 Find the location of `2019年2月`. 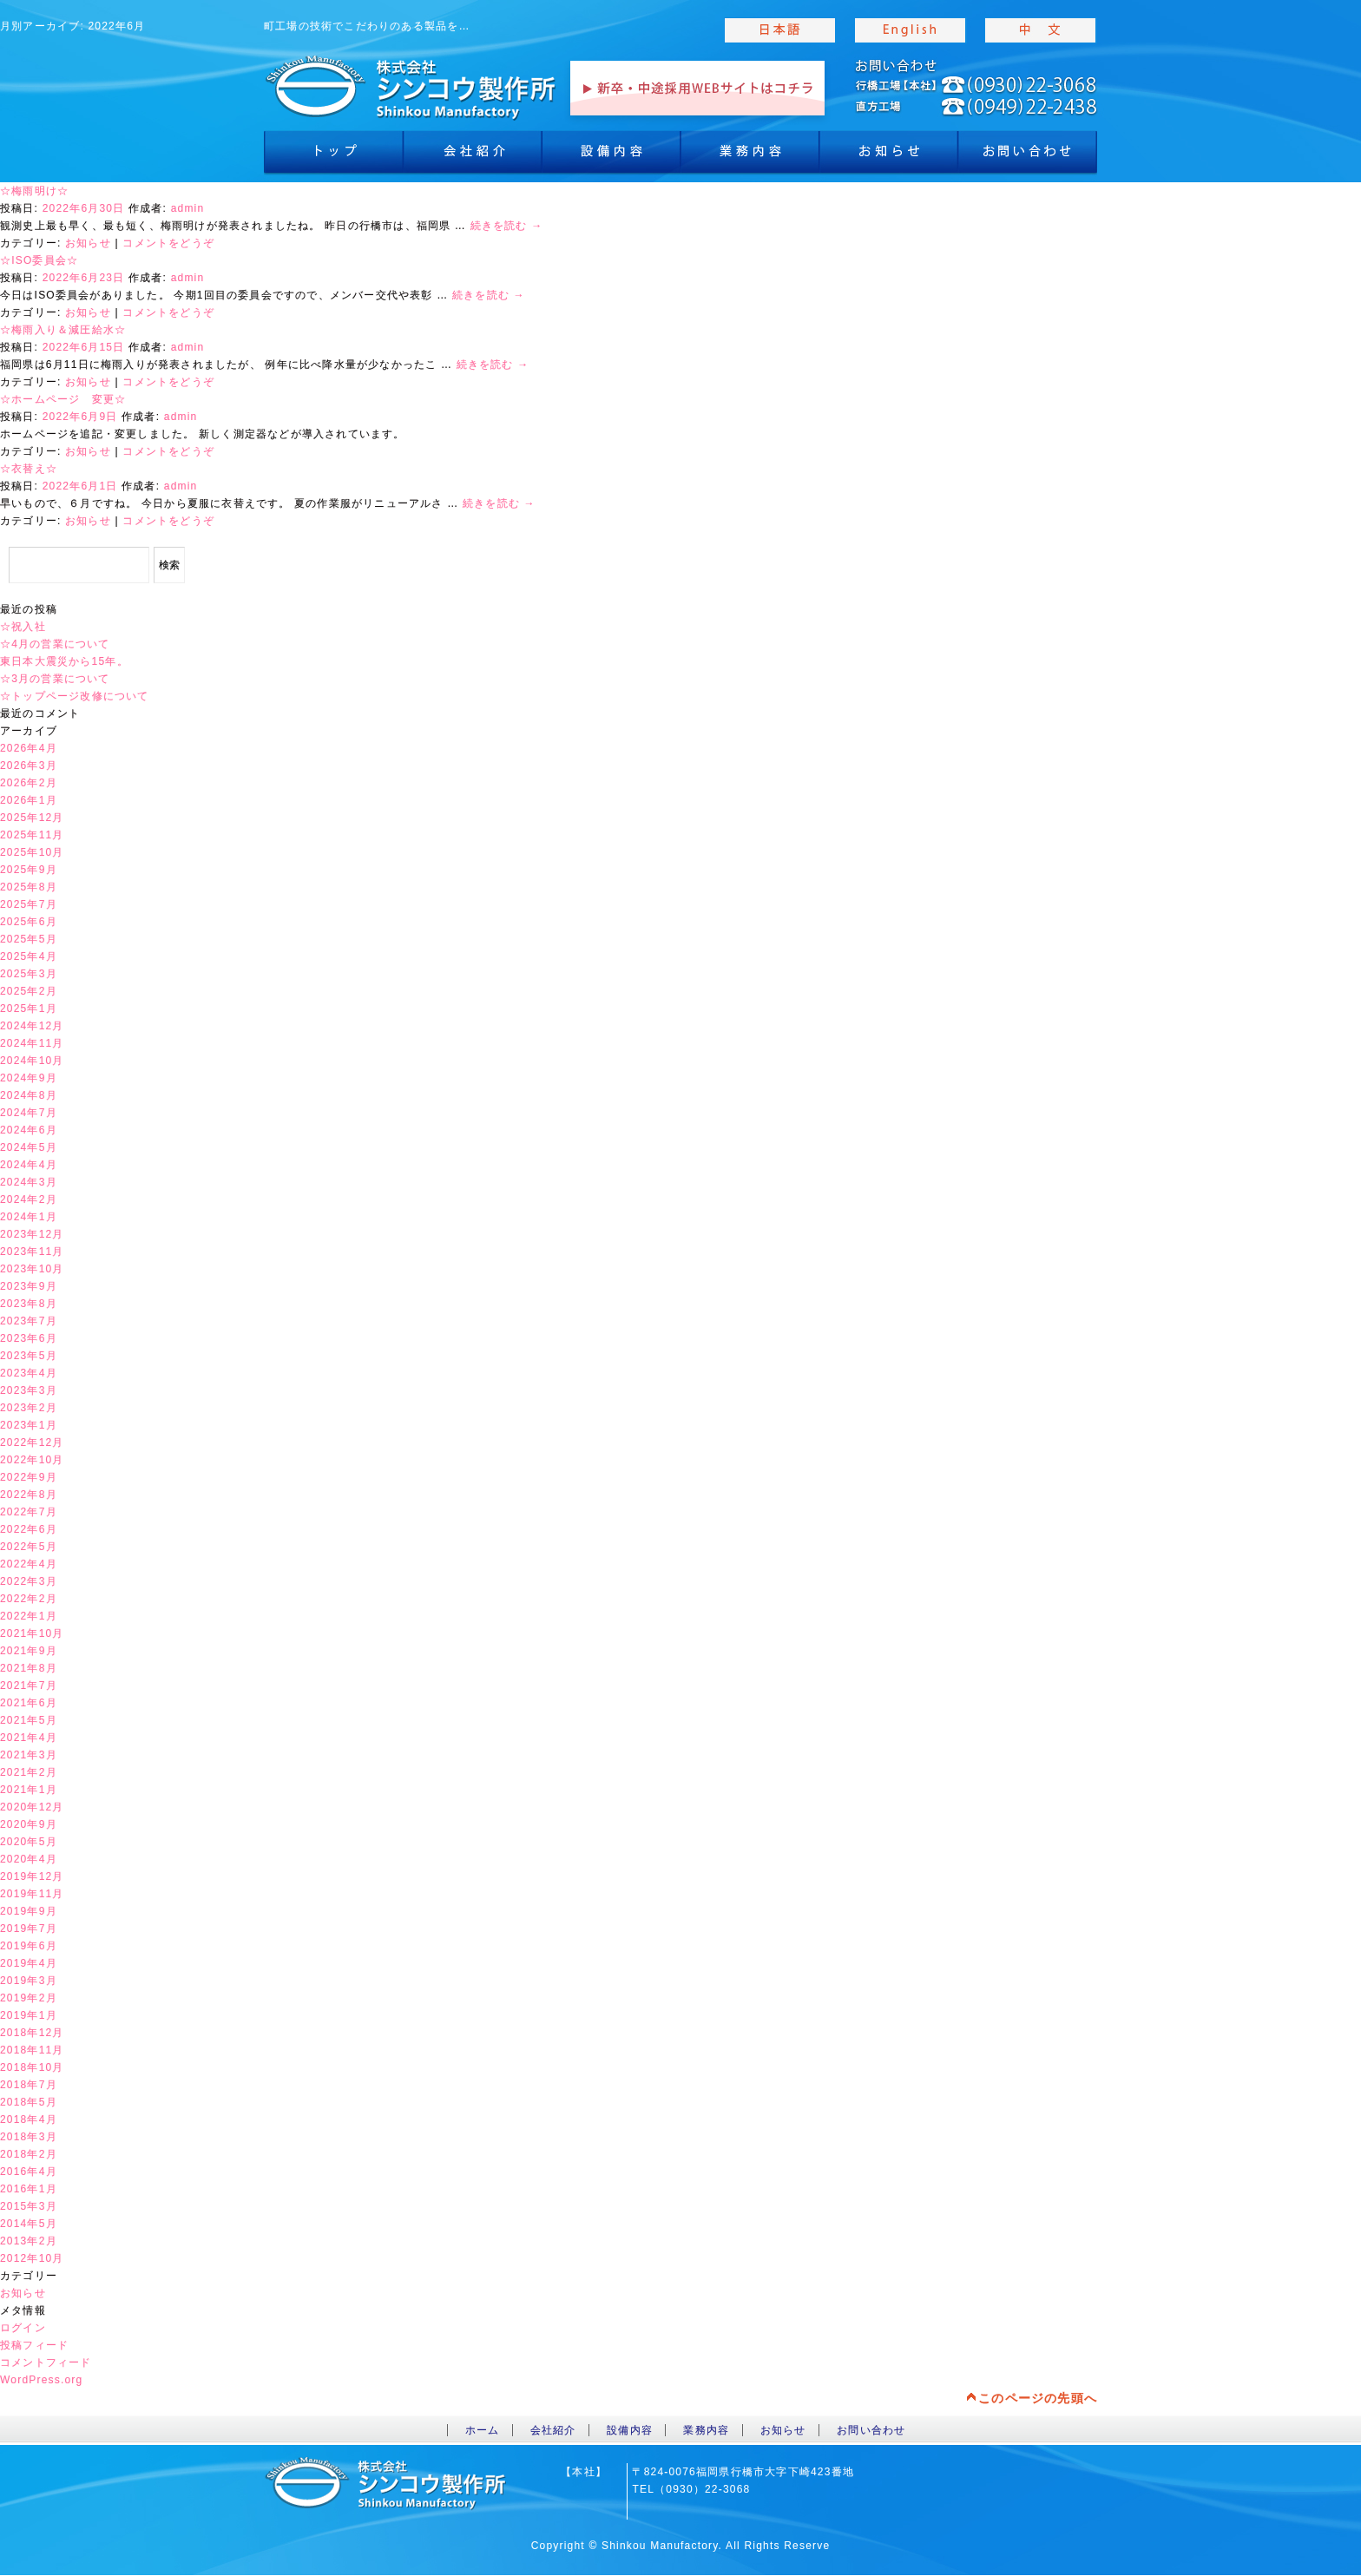

2019年2月 is located at coordinates (28, 1998).